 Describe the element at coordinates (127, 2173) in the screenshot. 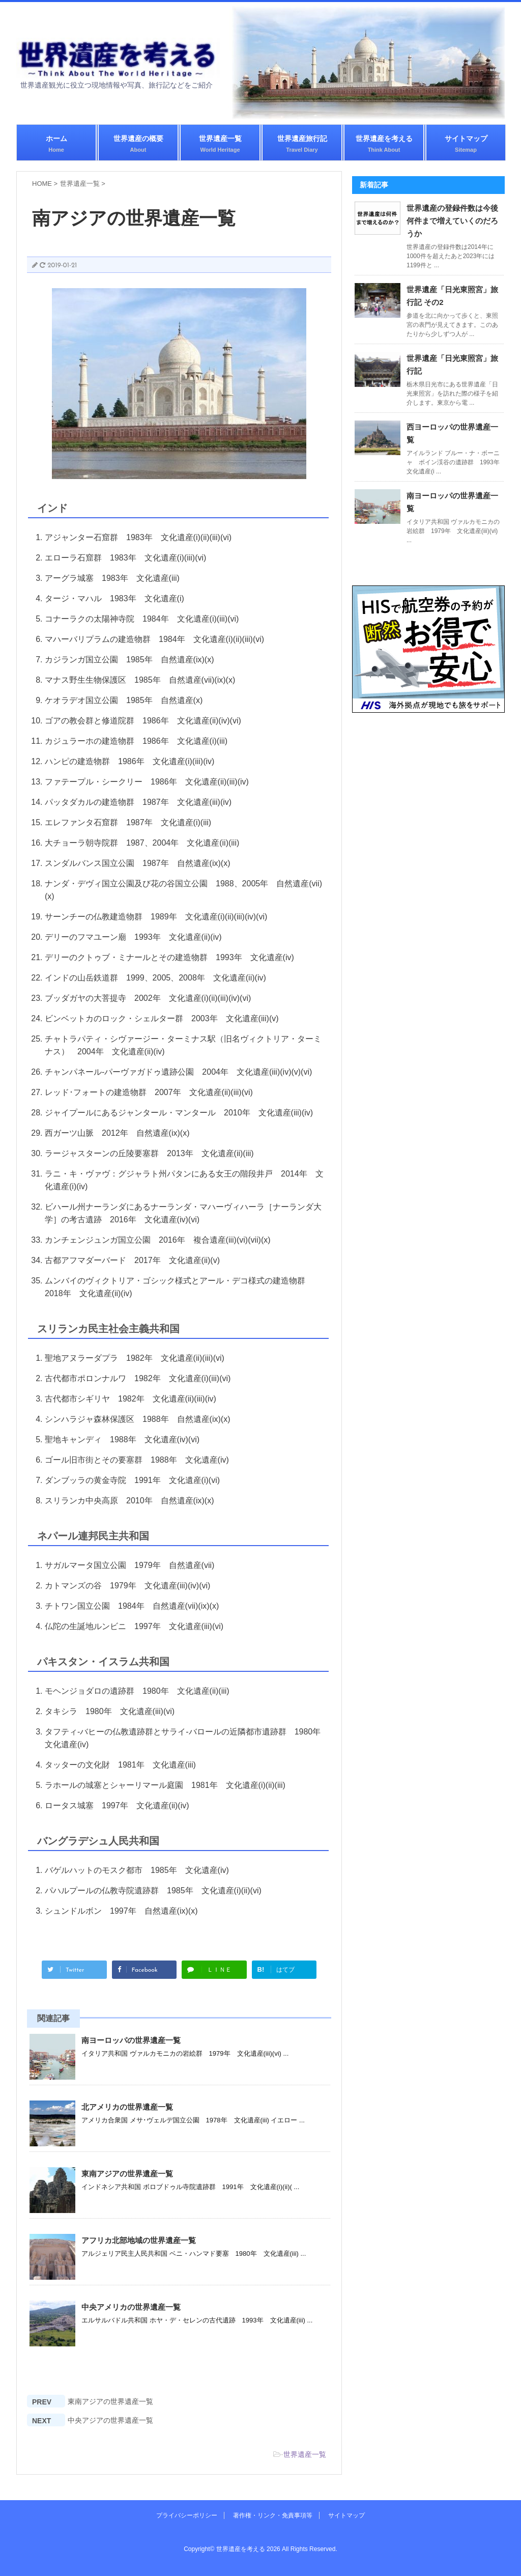

I see `東南アジアの世界遺産一覧` at that location.